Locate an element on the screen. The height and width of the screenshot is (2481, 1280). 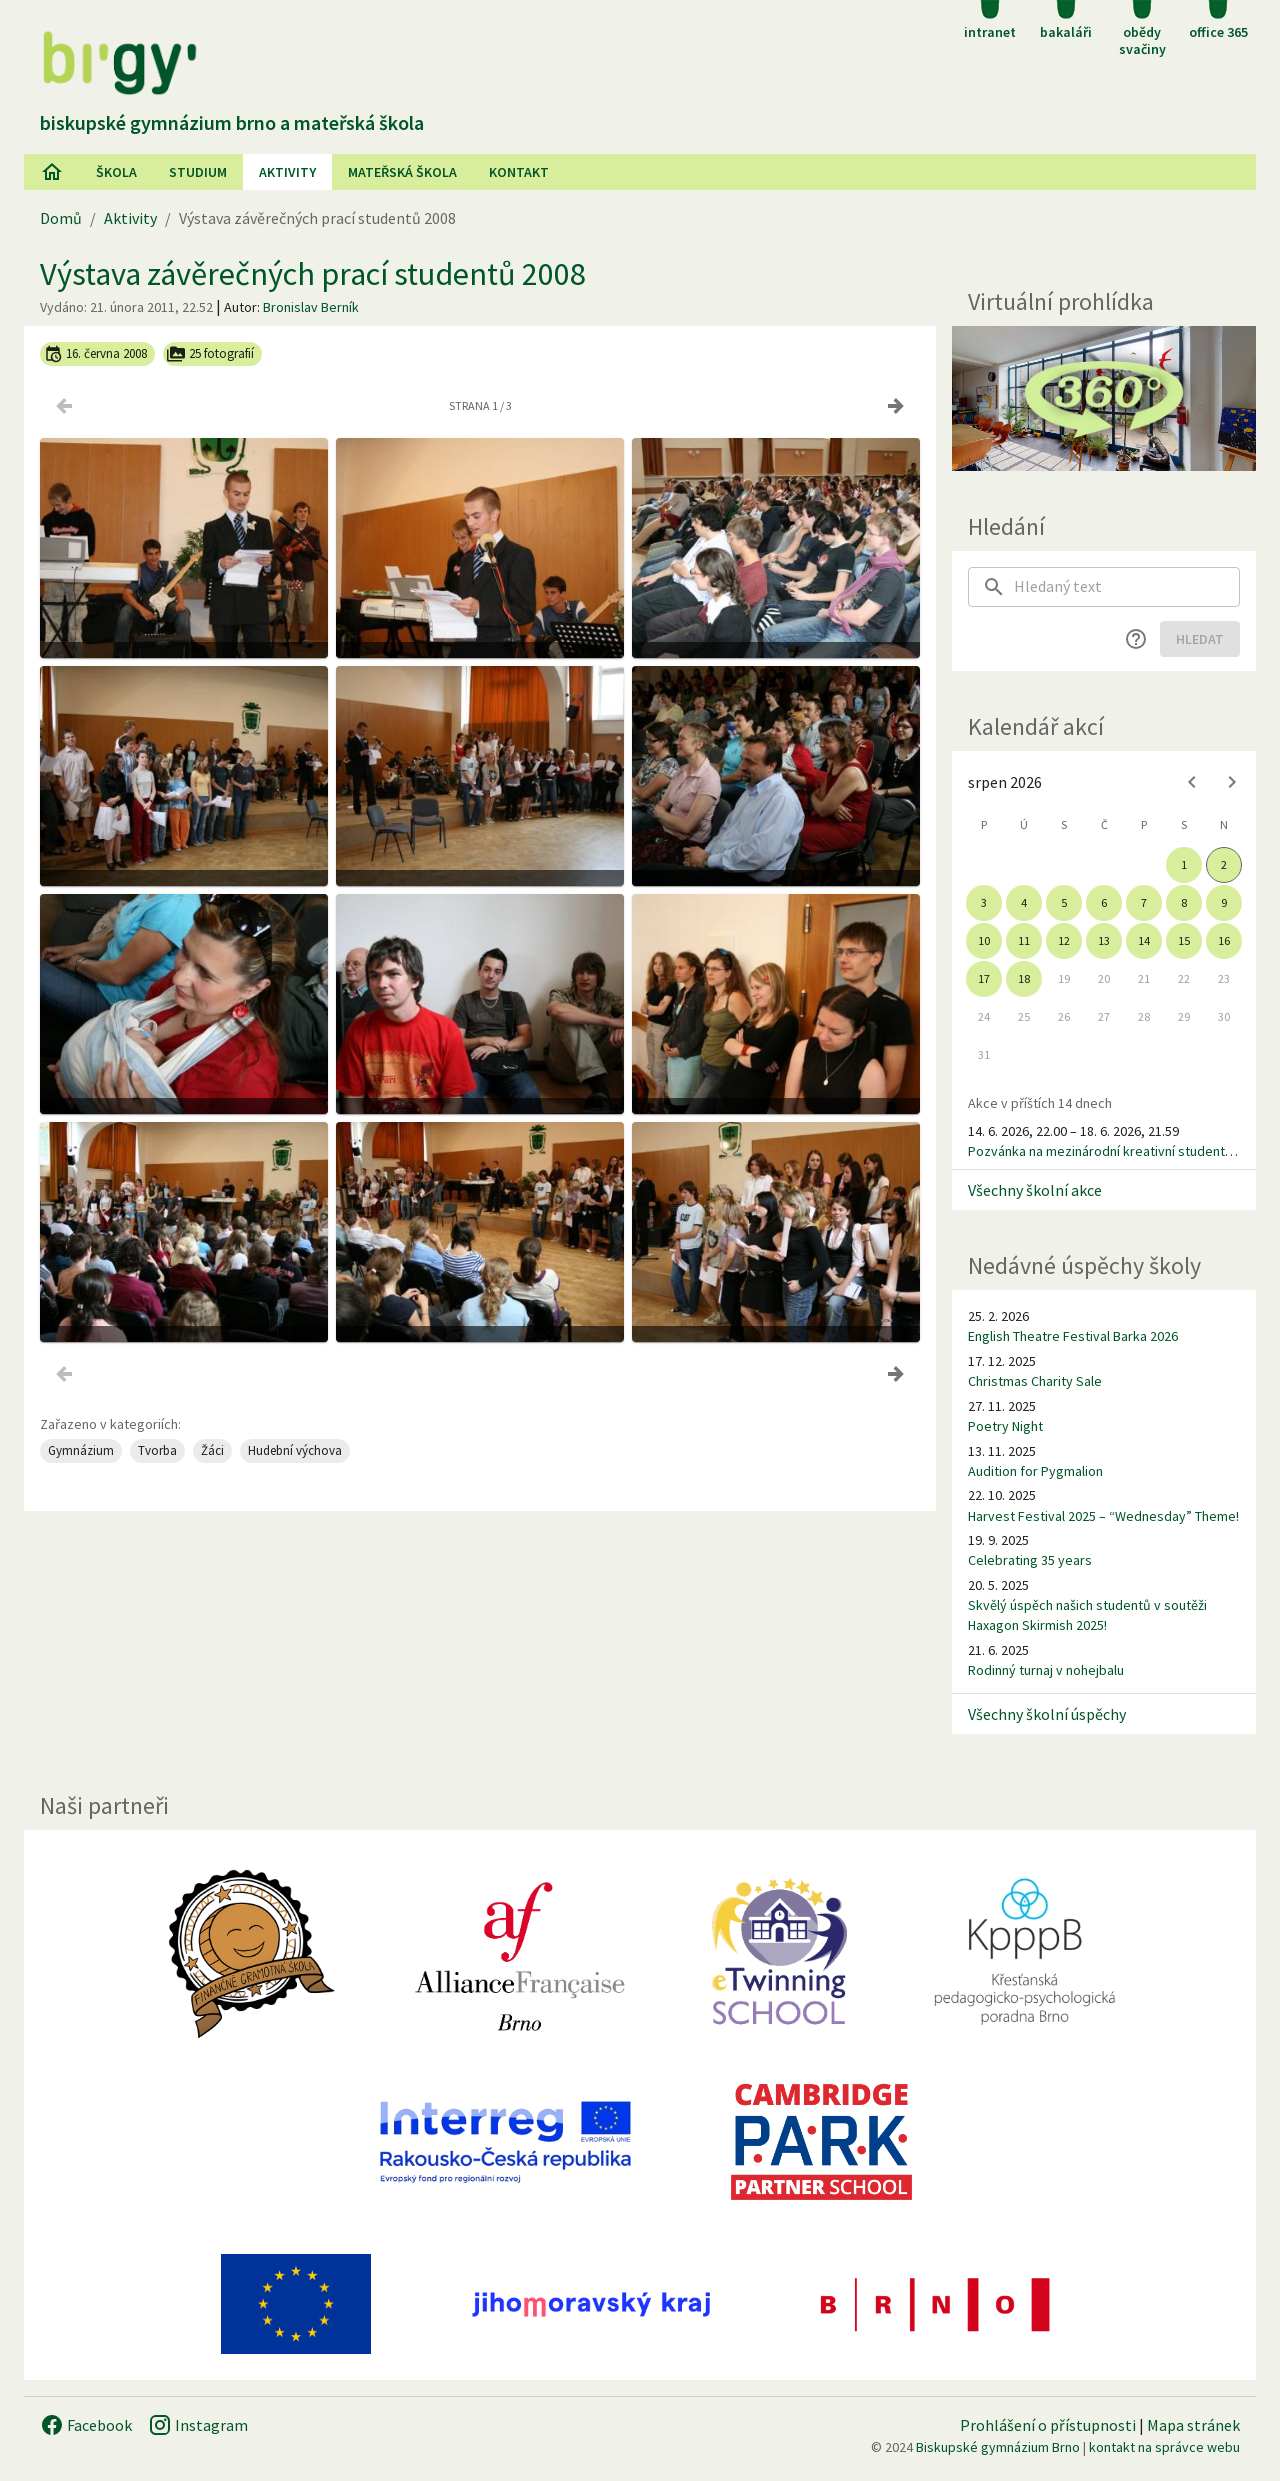
Celebrating 35 years is located at coordinates (1030, 1560).